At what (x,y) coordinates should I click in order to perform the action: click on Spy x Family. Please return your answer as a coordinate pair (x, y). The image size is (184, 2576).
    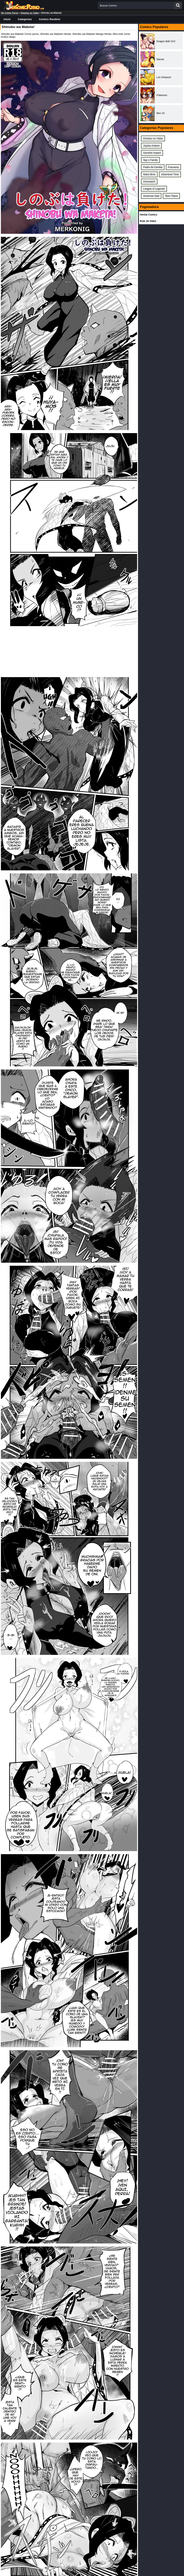
    Looking at the image, I should click on (150, 160).